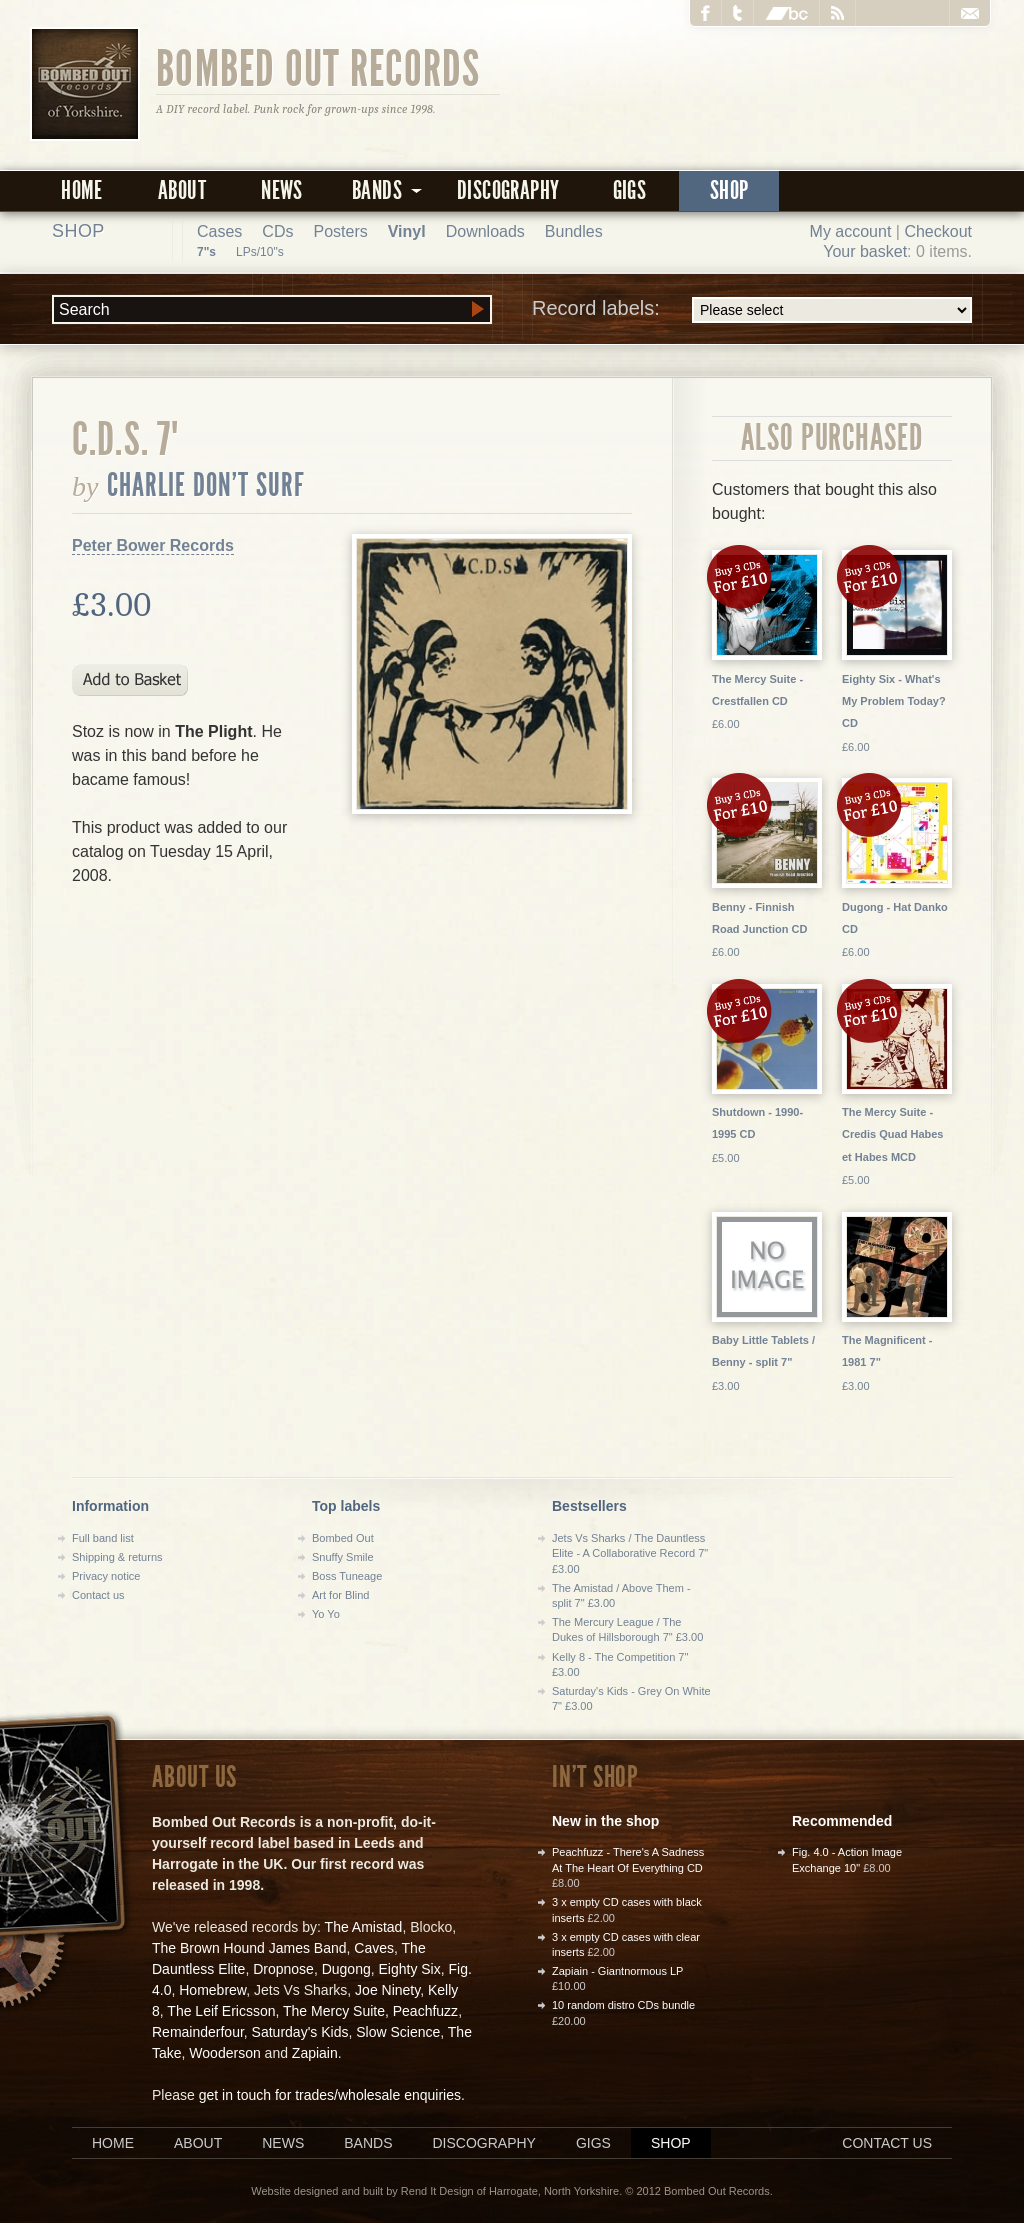 This screenshot has width=1024, height=2223. I want to click on Saturday's Kids, so click(300, 2032).